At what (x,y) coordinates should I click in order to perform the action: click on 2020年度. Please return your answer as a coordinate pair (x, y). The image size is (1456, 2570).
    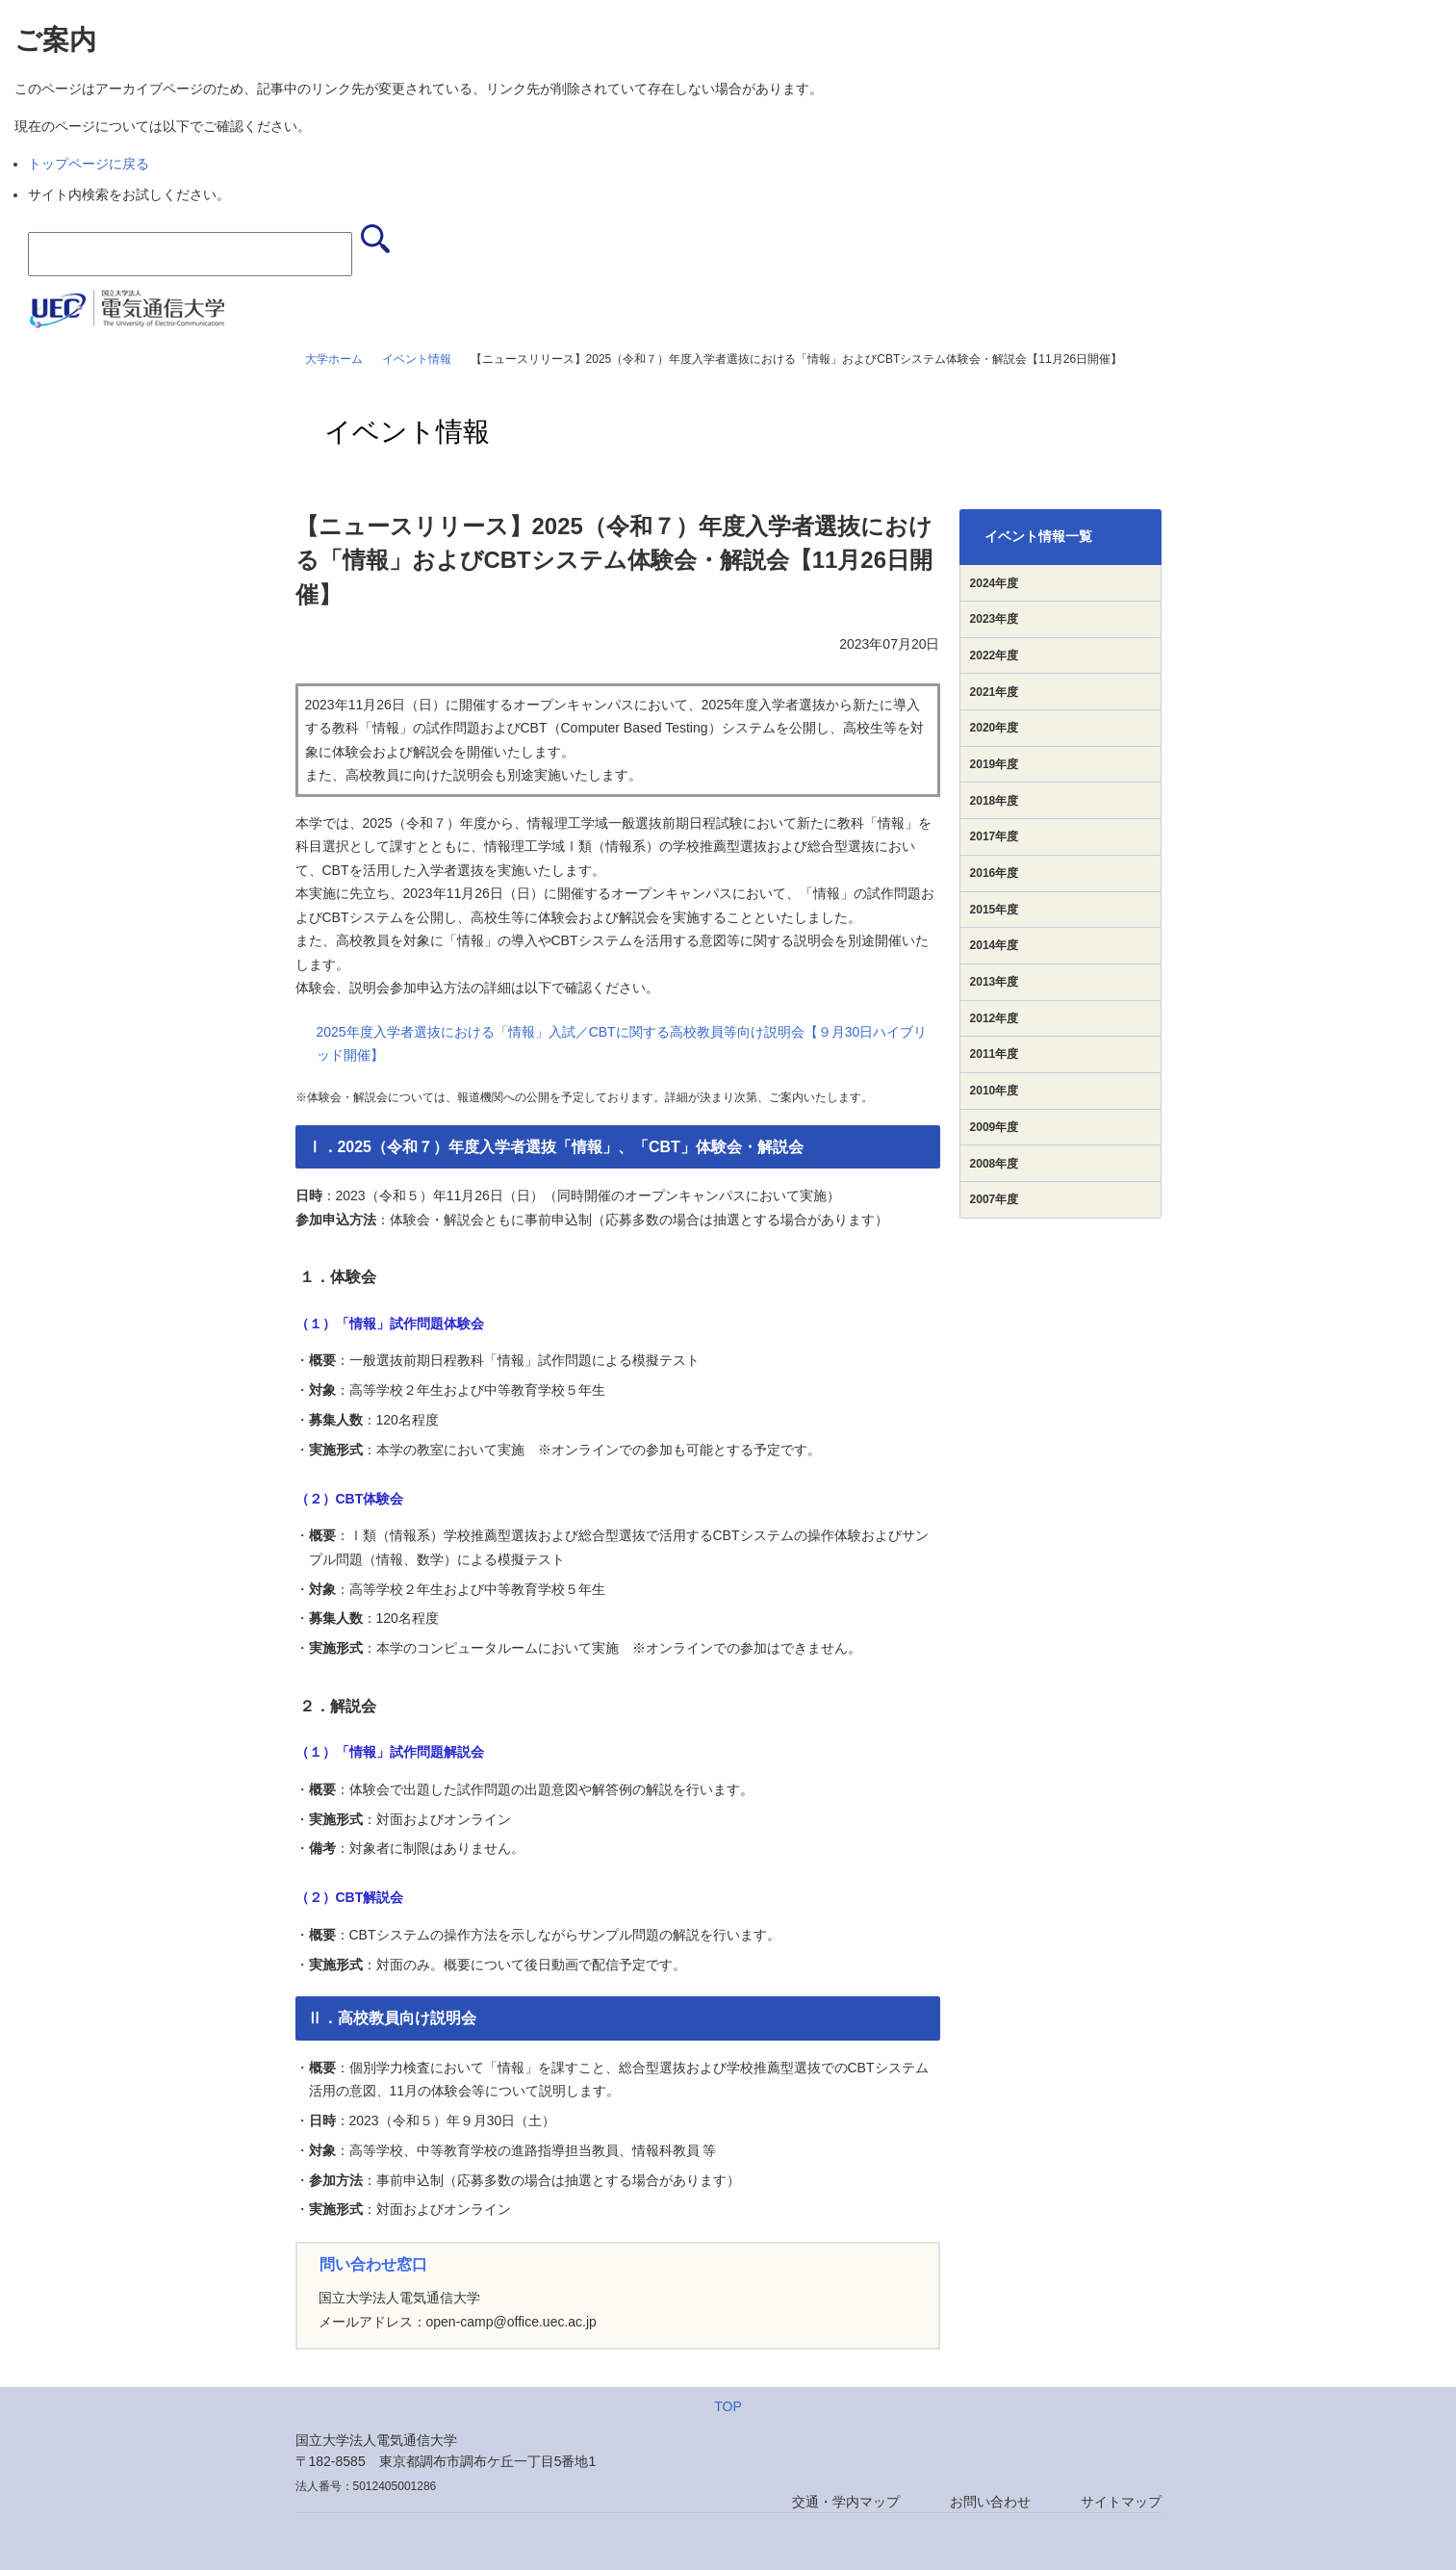
    Looking at the image, I should click on (994, 727).